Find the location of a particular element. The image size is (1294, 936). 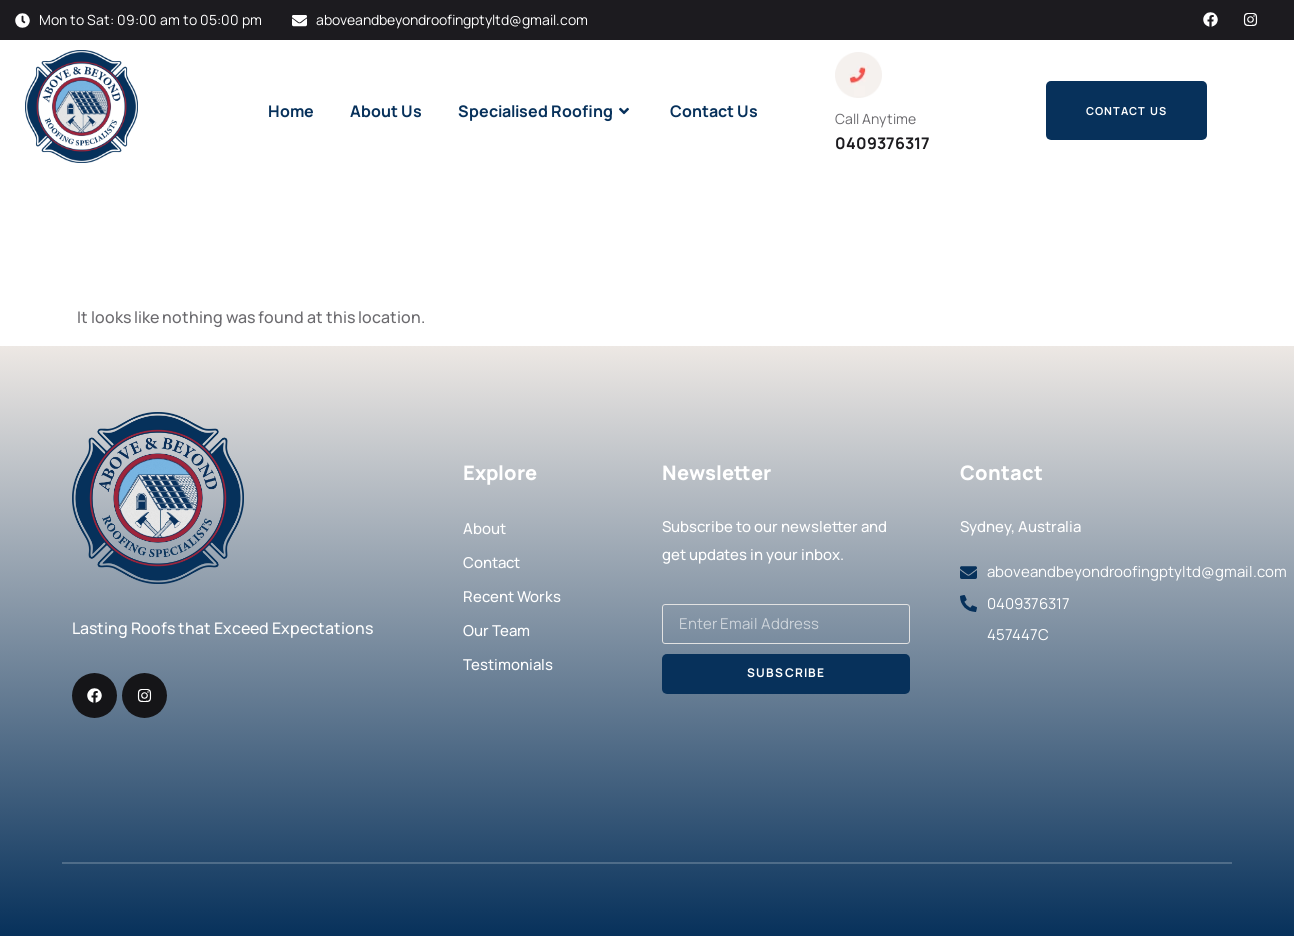

Specialised Roofing is located at coordinates (546, 111).